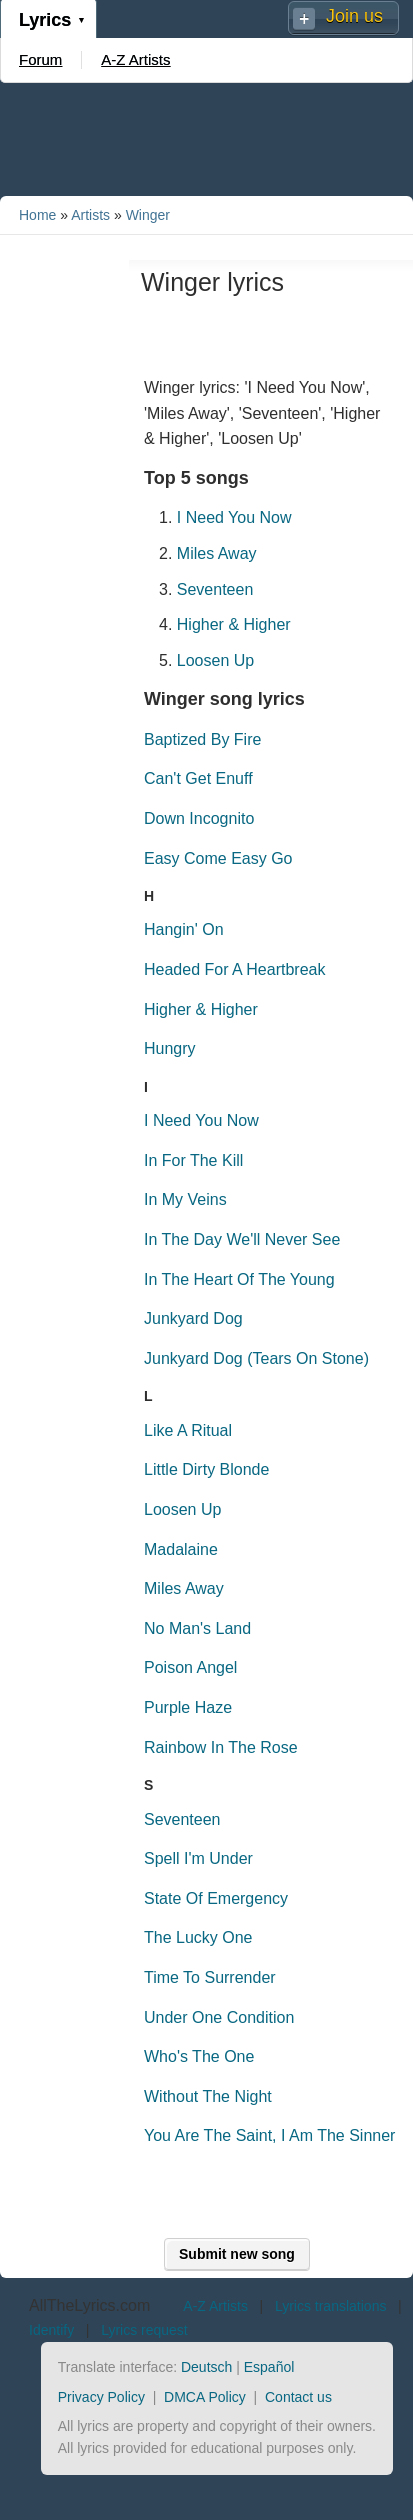  I want to click on Artists, so click(90, 215).